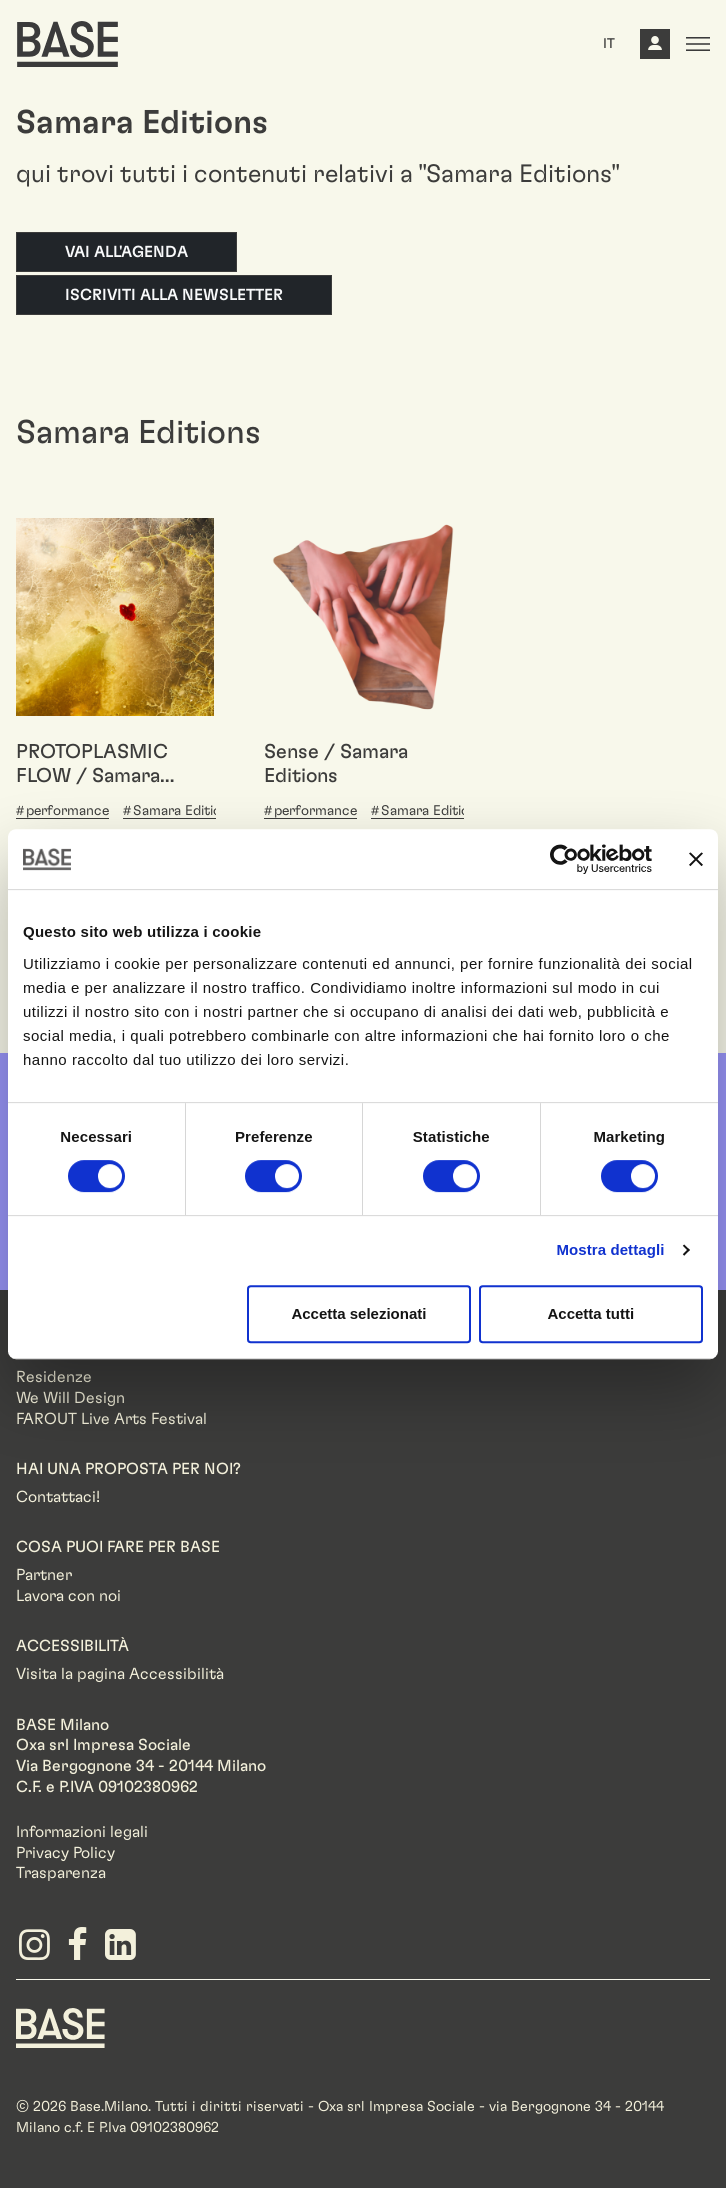 This screenshot has width=726, height=2188. Describe the element at coordinates (126, 252) in the screenshot. I see `Vai all'agenda` at that location.